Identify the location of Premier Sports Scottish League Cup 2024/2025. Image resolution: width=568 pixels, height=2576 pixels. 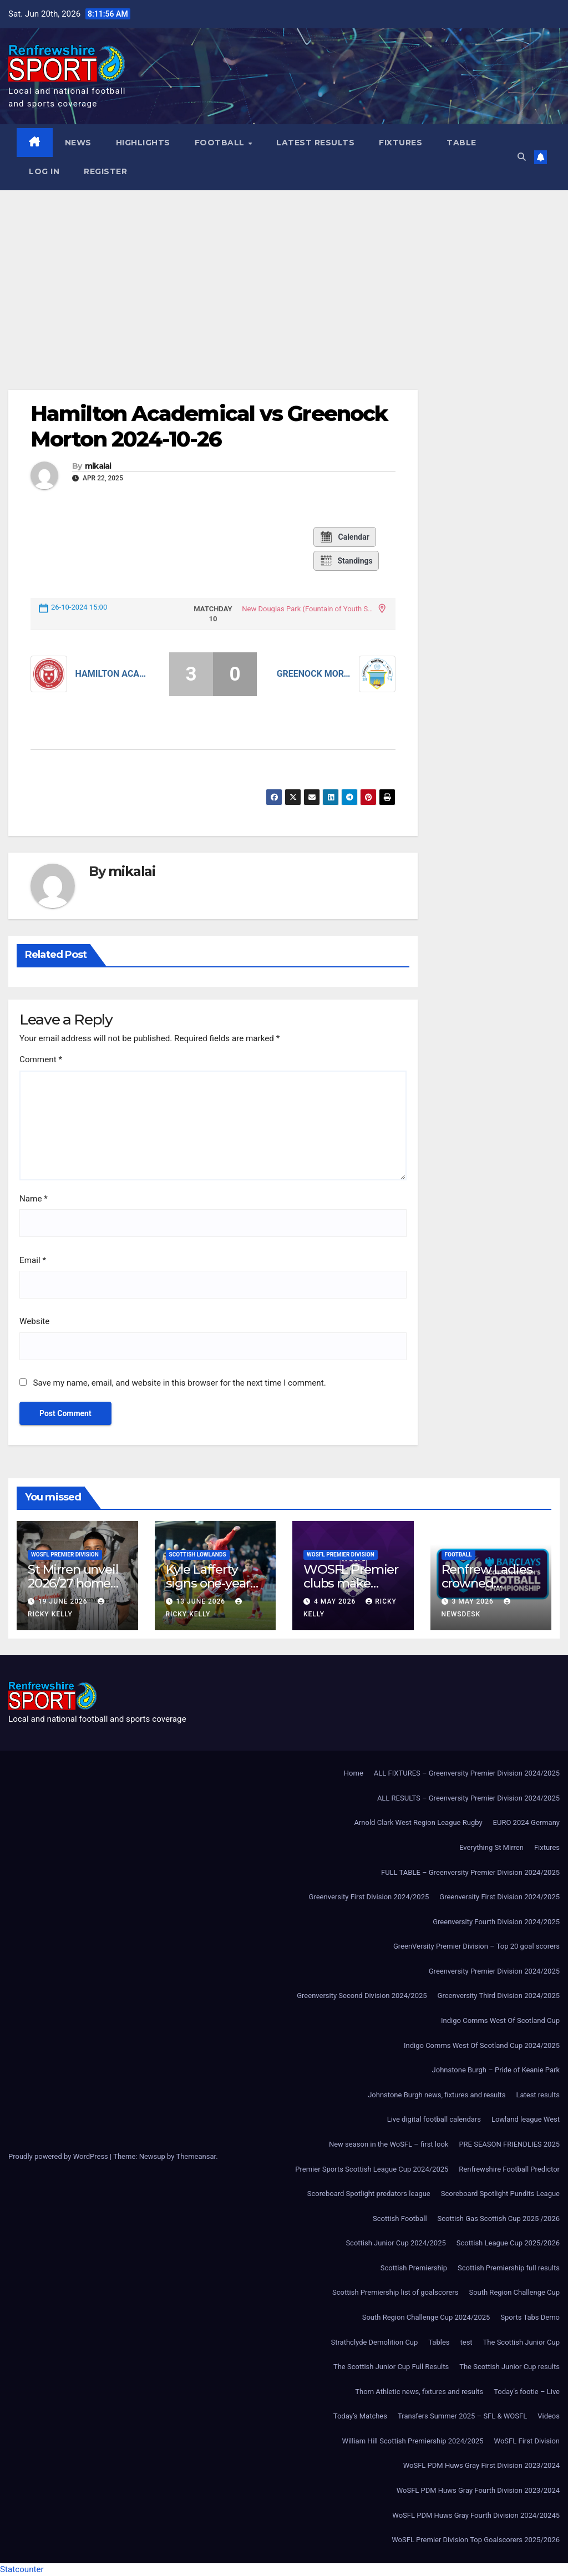
(371, 2169).